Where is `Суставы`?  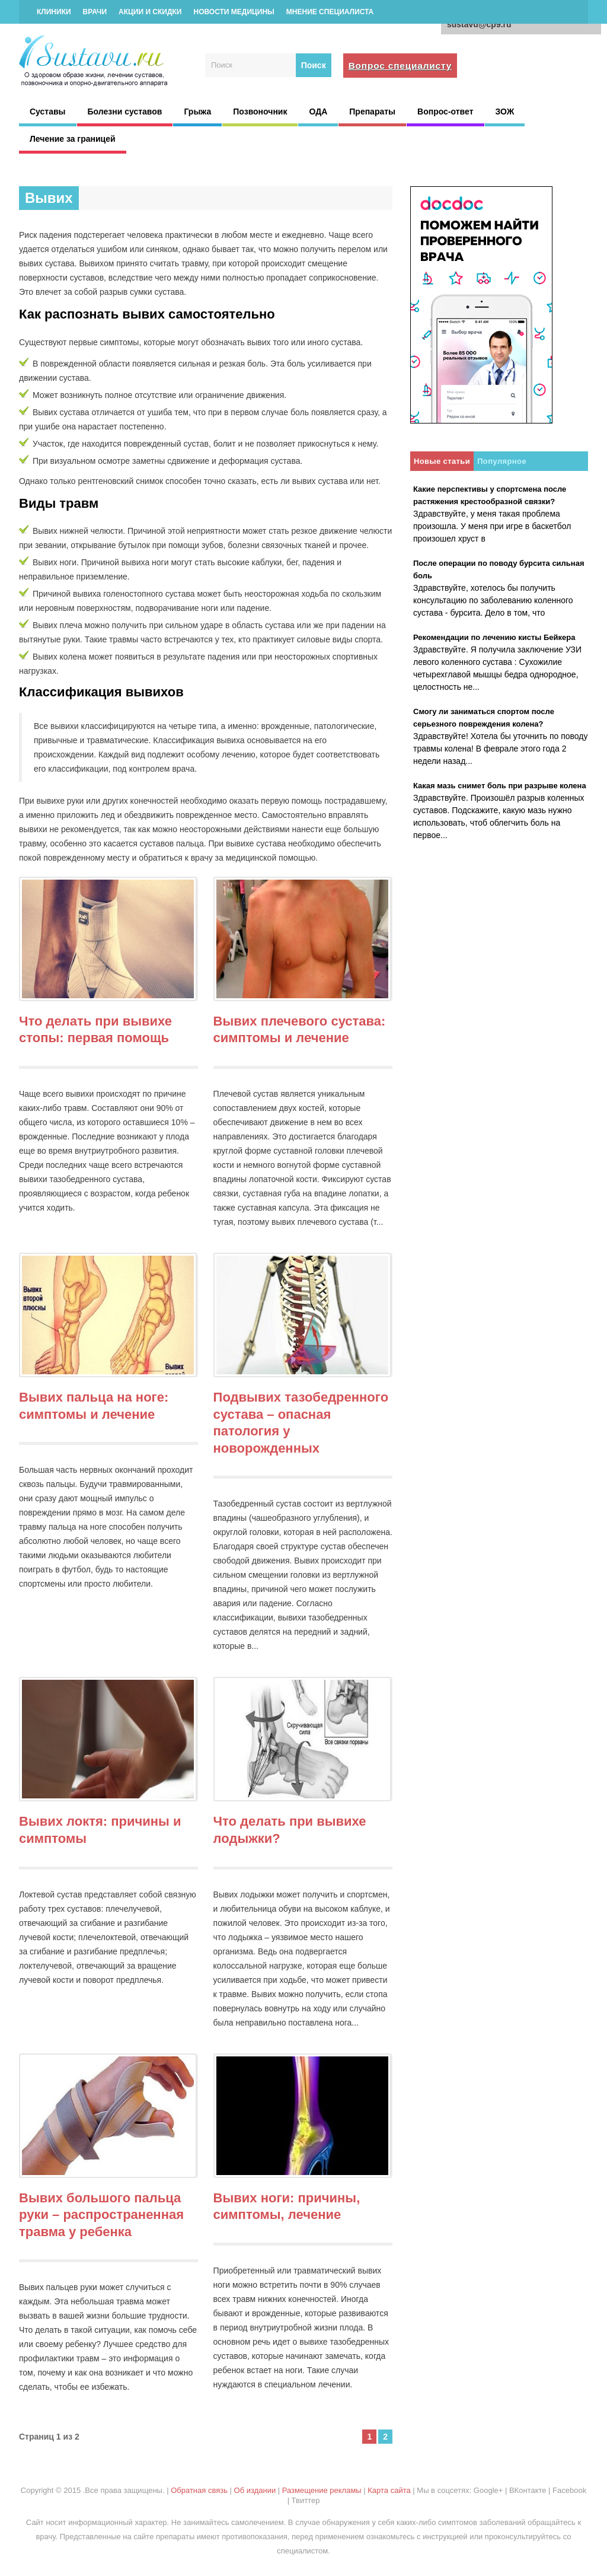 Суставы is located at coordinates (48, 111).